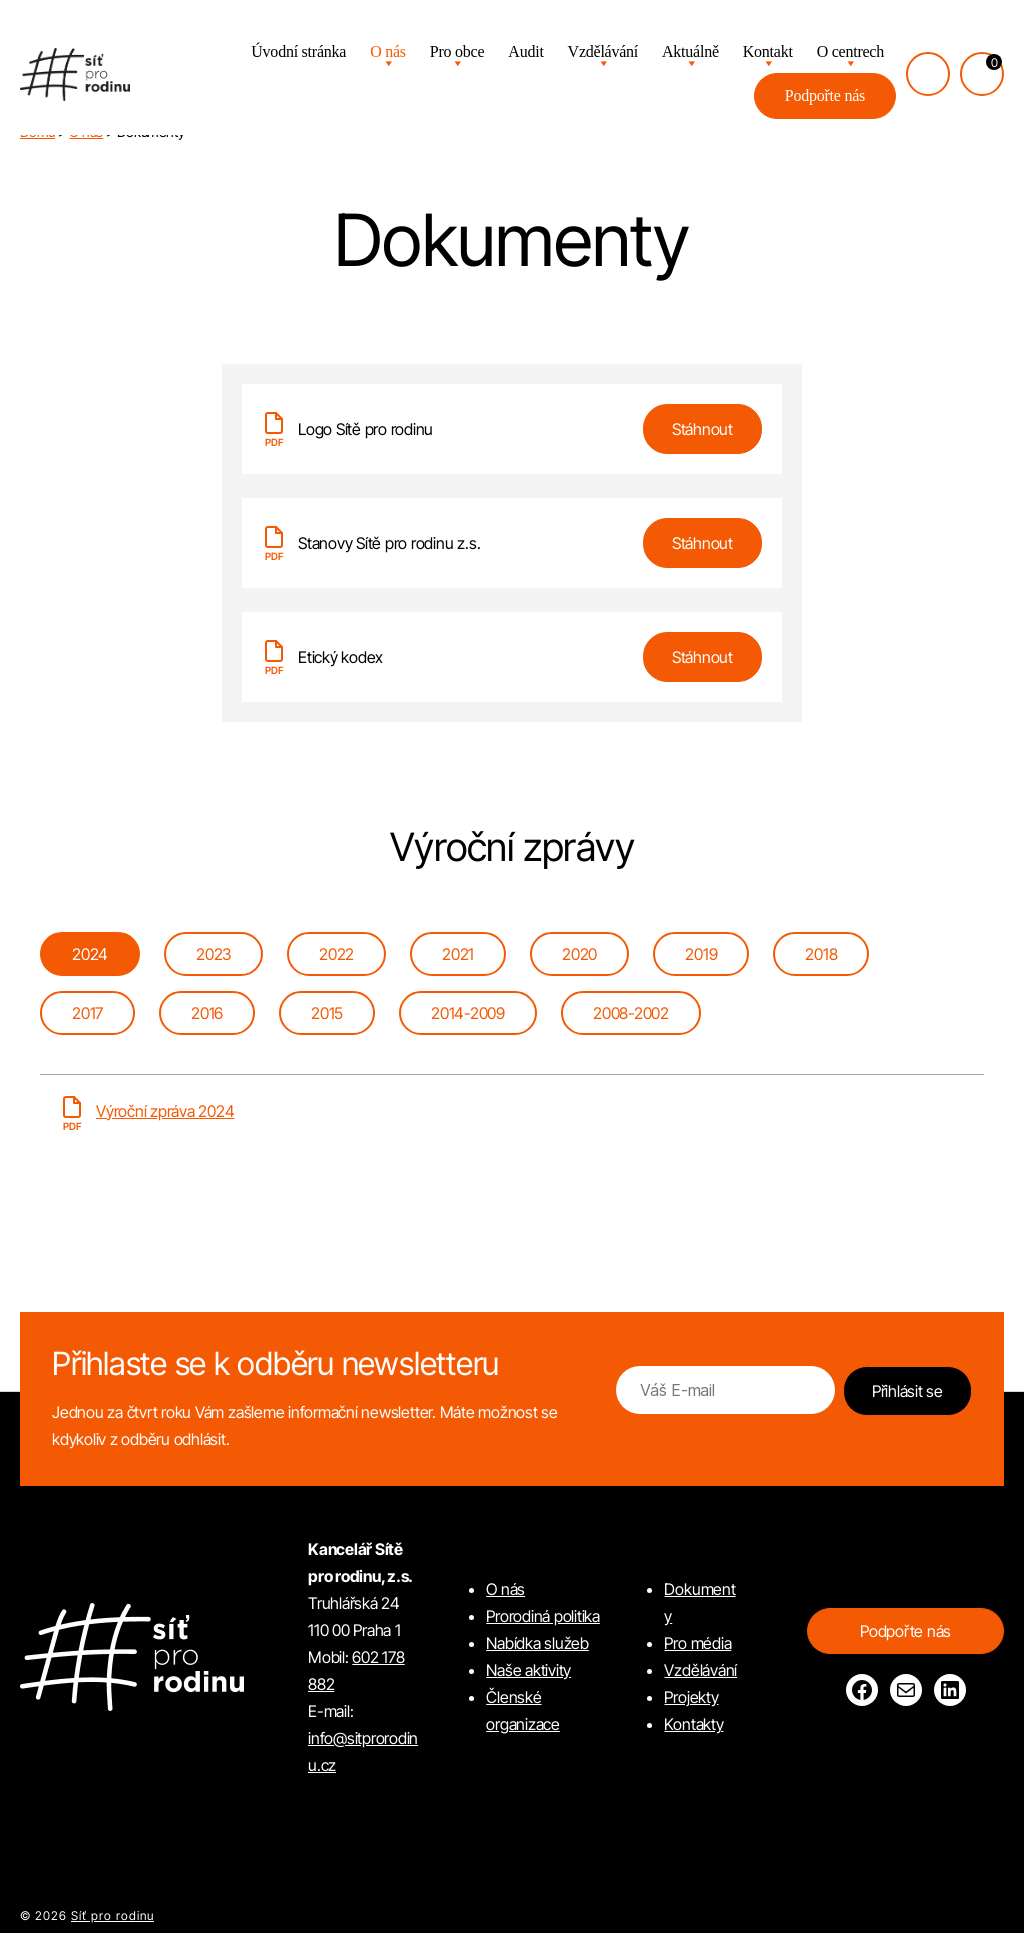  What do you see at coordinates (907, 1392) in the screenshot?
I see `Přihlásit se` at bounding box center [907, 1392].